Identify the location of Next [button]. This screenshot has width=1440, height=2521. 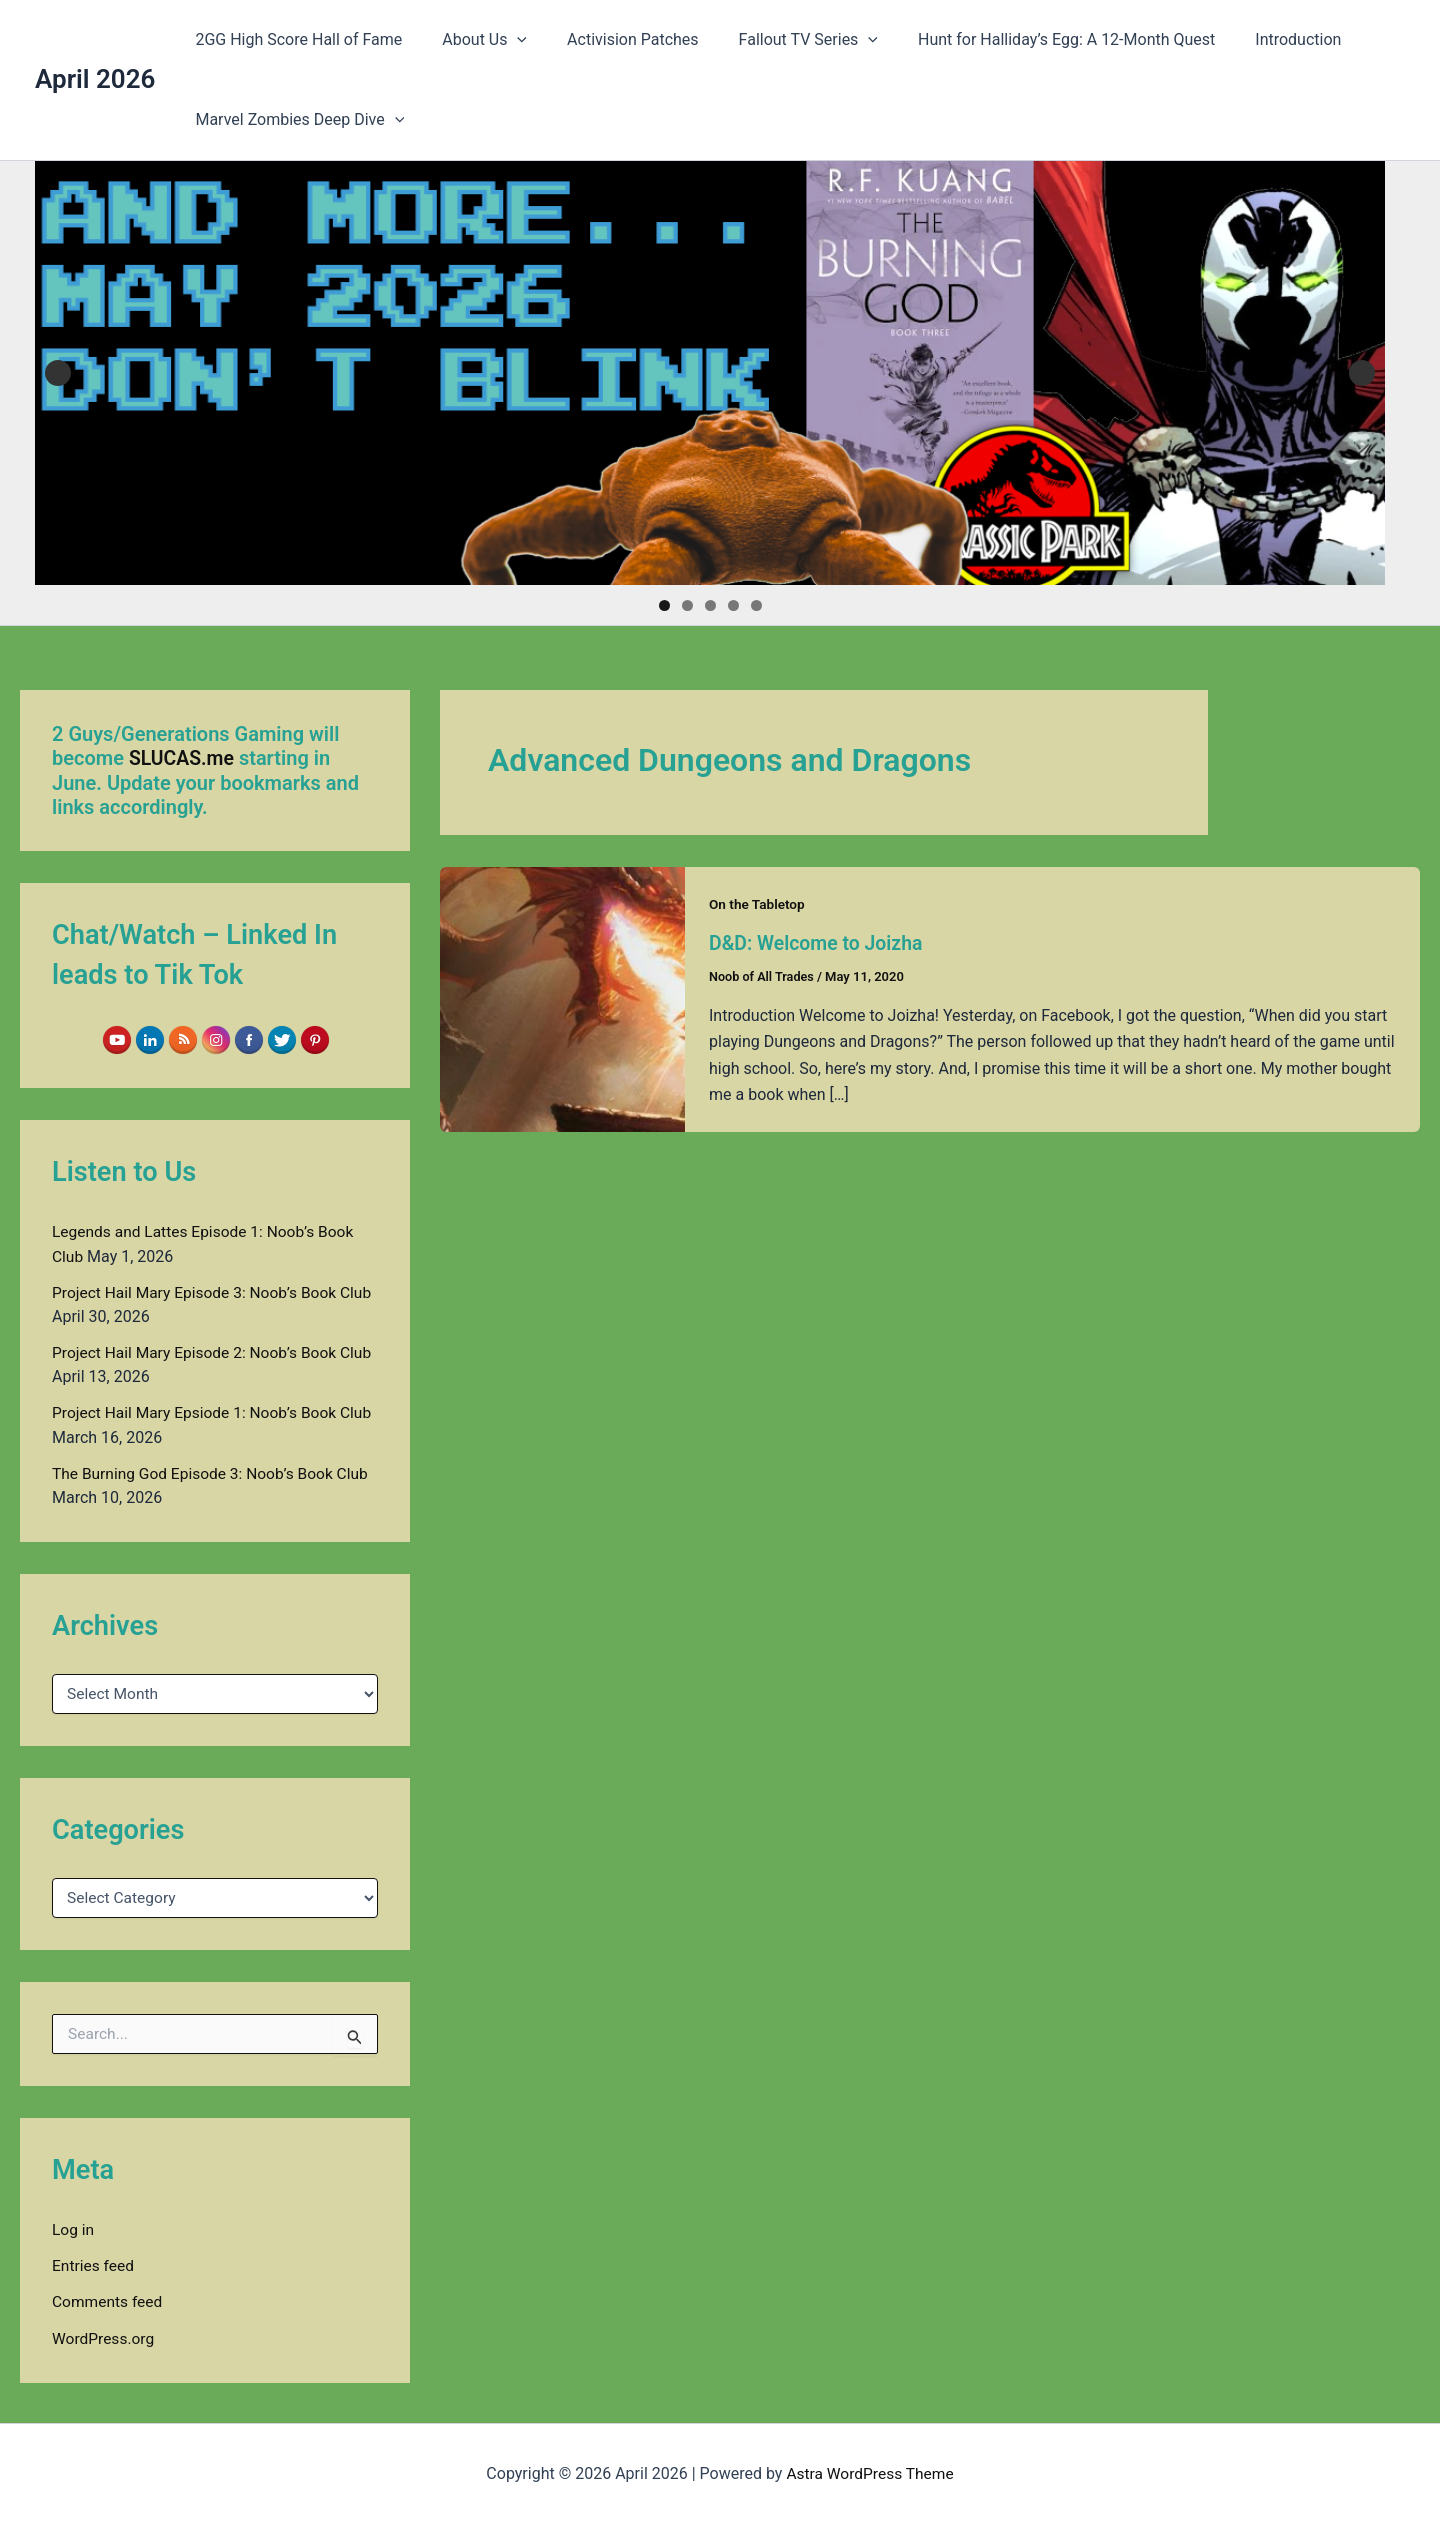
(1362, 373).